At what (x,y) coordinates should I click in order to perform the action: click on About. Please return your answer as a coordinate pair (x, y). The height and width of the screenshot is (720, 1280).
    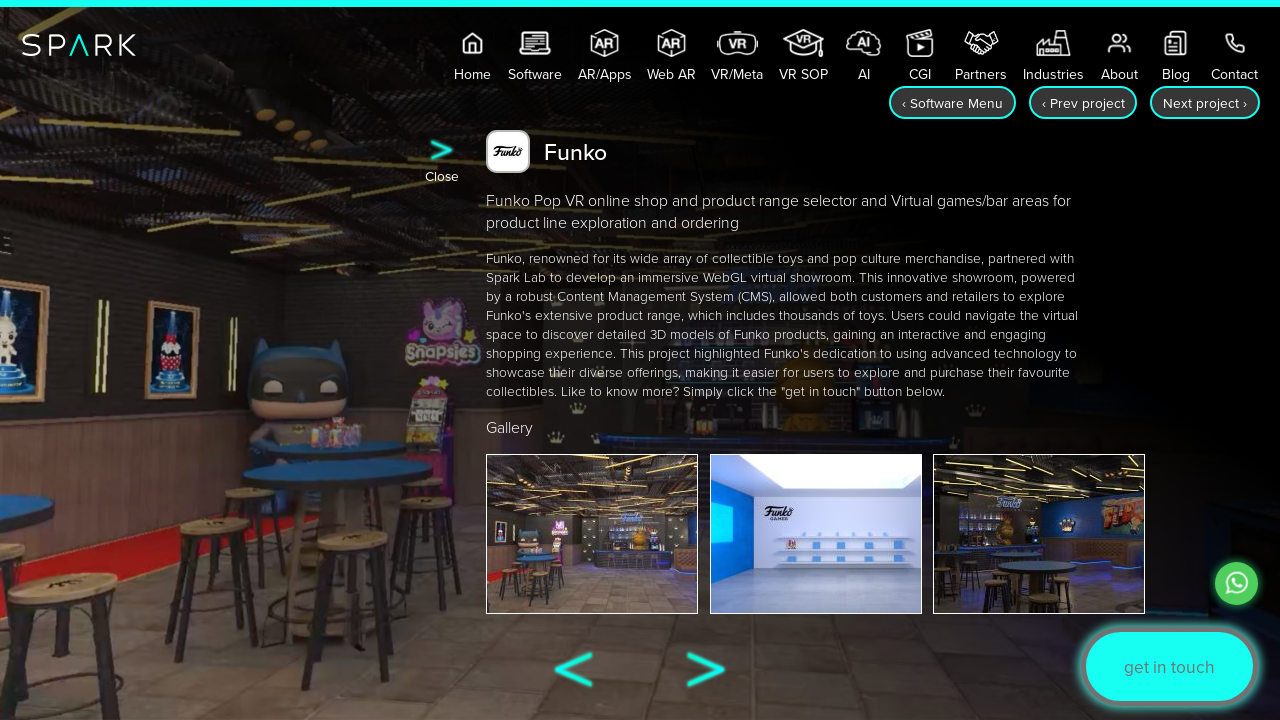
    Looking at the image, I should click on (1119, 56).